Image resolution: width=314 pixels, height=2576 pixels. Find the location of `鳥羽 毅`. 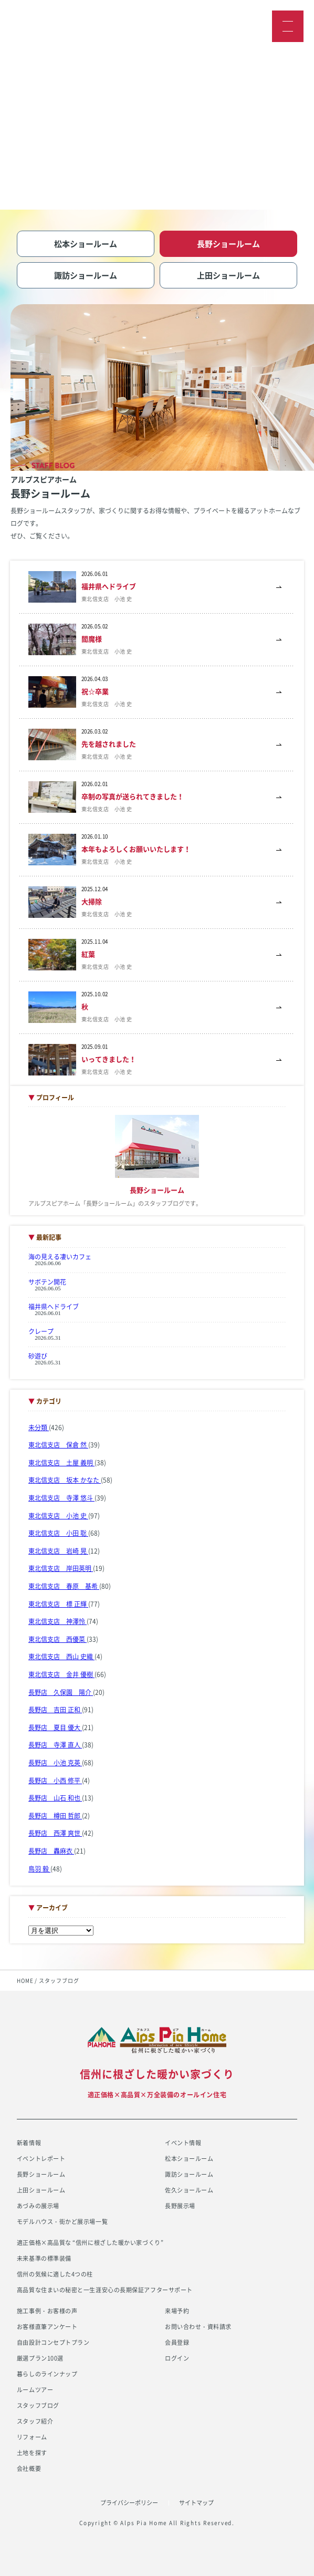

鳥羽 毅 is located at coordinates (39, 1869).